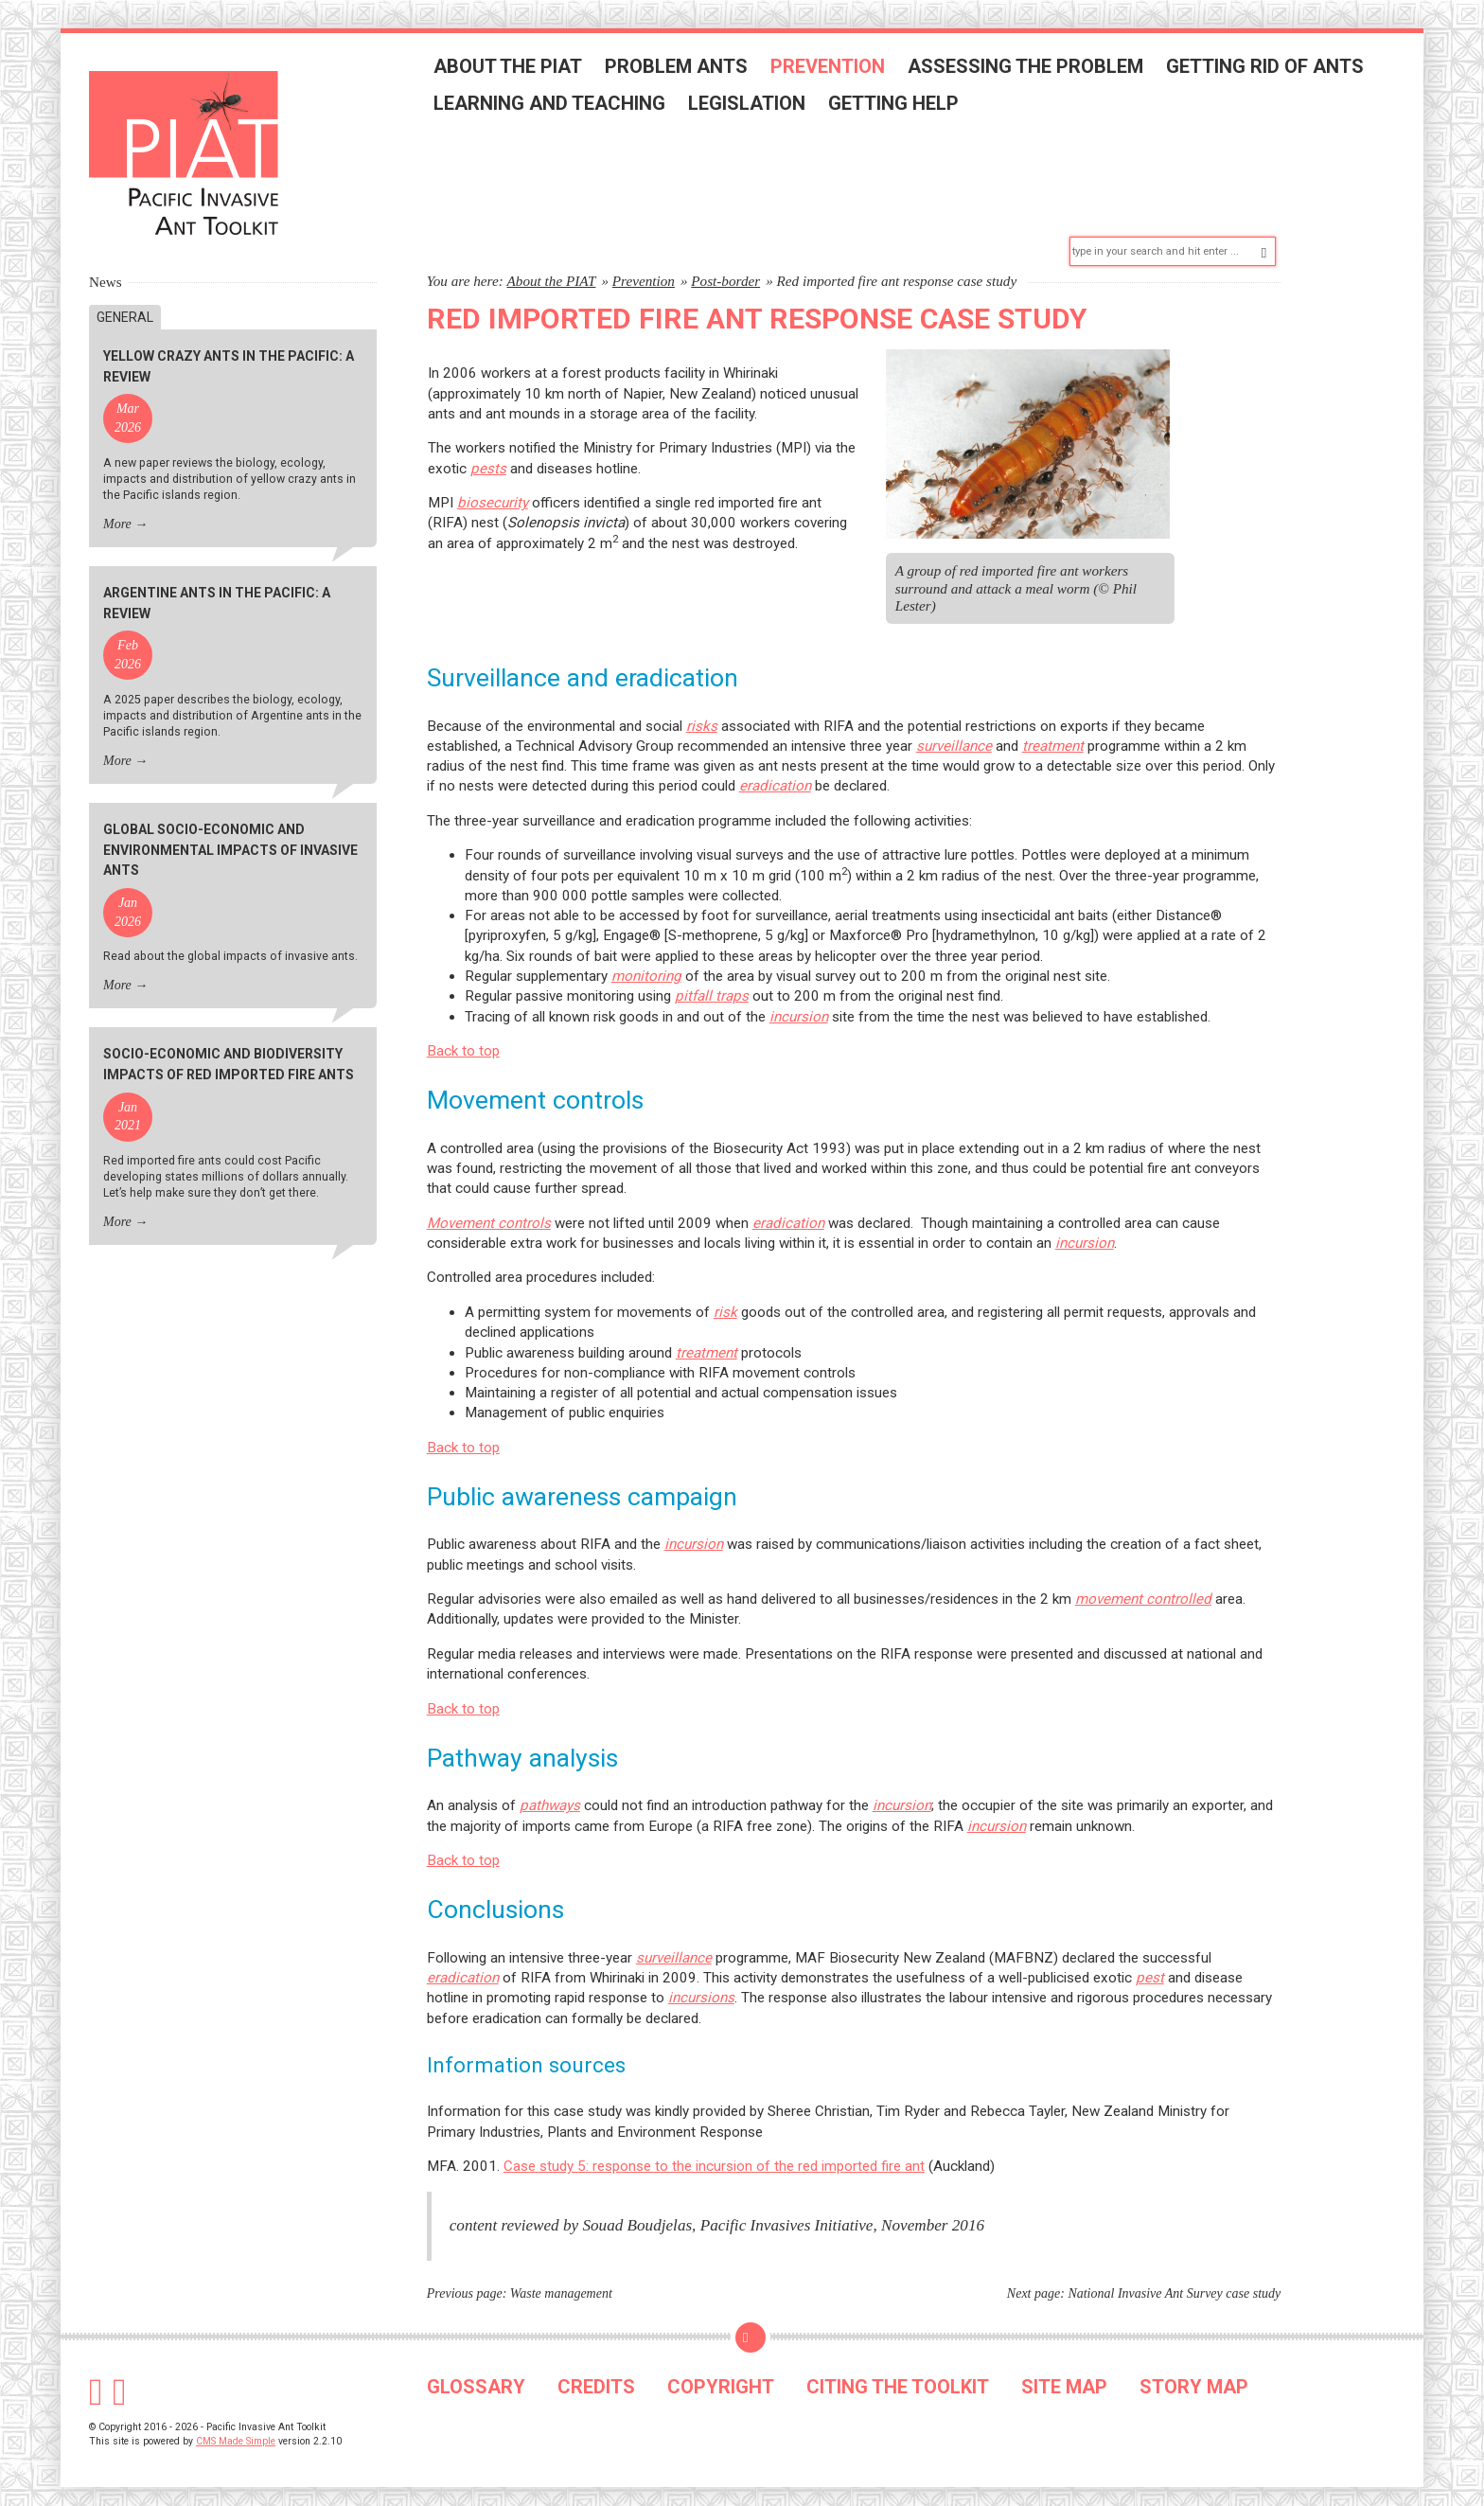 This screenshot has width=1484, height=2506. Describe the element at coordinates (897, 2377) in the screenshot. I see `CITING THE TOOLKIT` at that location.